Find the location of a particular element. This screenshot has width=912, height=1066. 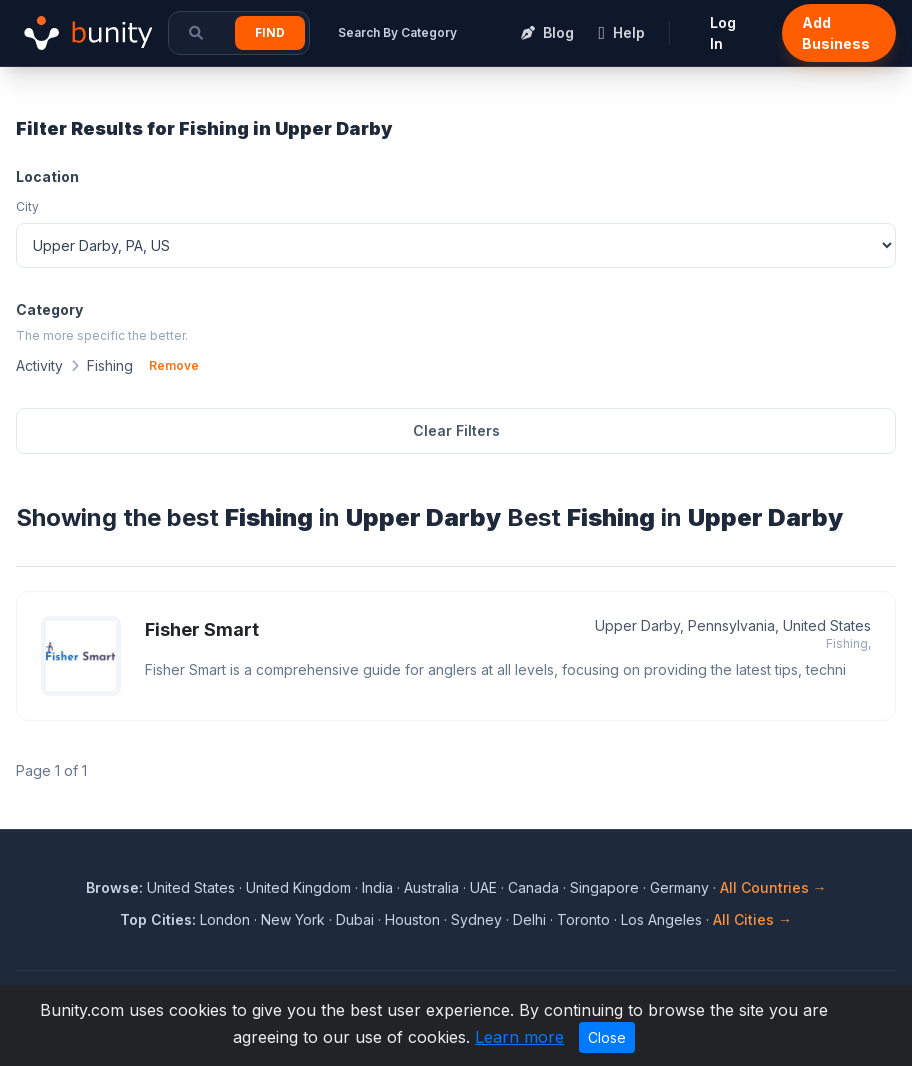

Houston is located at coordinates (412, 919).